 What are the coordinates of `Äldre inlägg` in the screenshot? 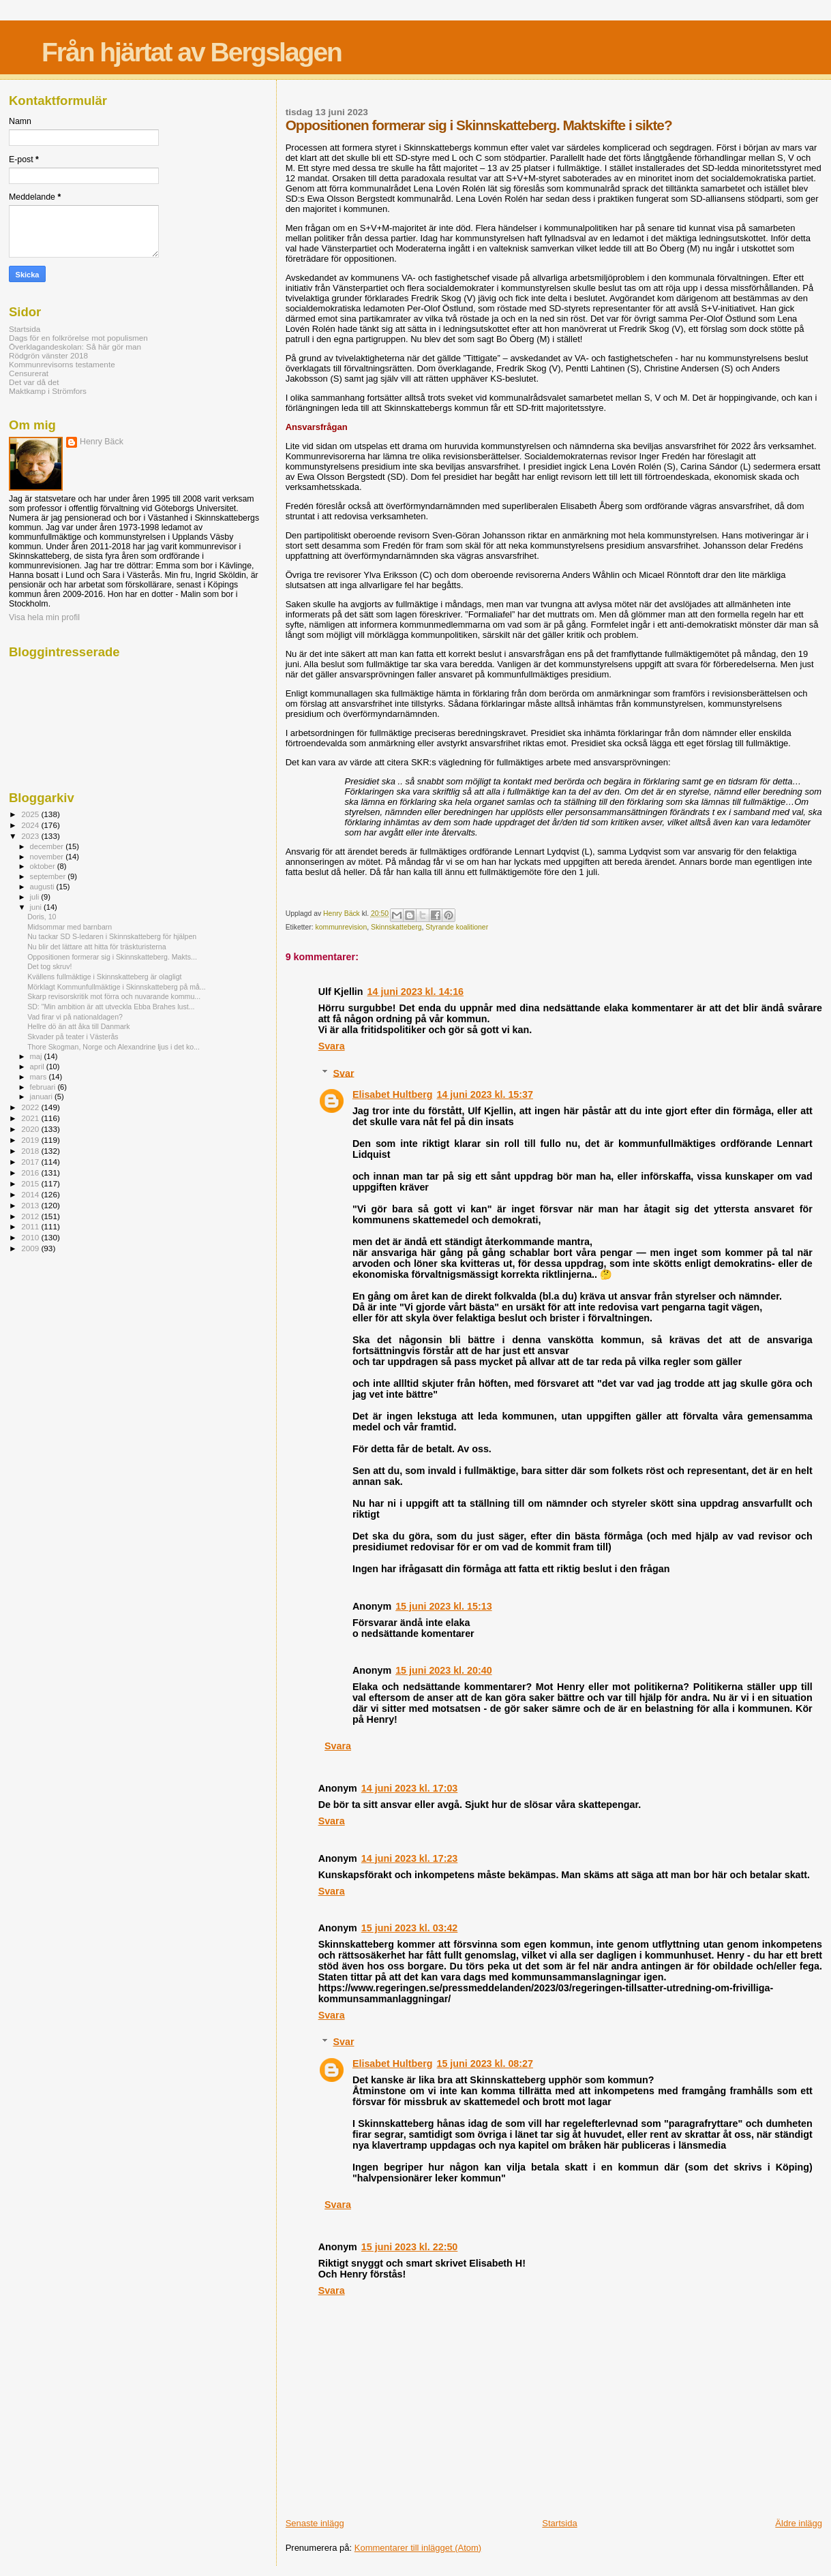 It's located at (798, 2523).